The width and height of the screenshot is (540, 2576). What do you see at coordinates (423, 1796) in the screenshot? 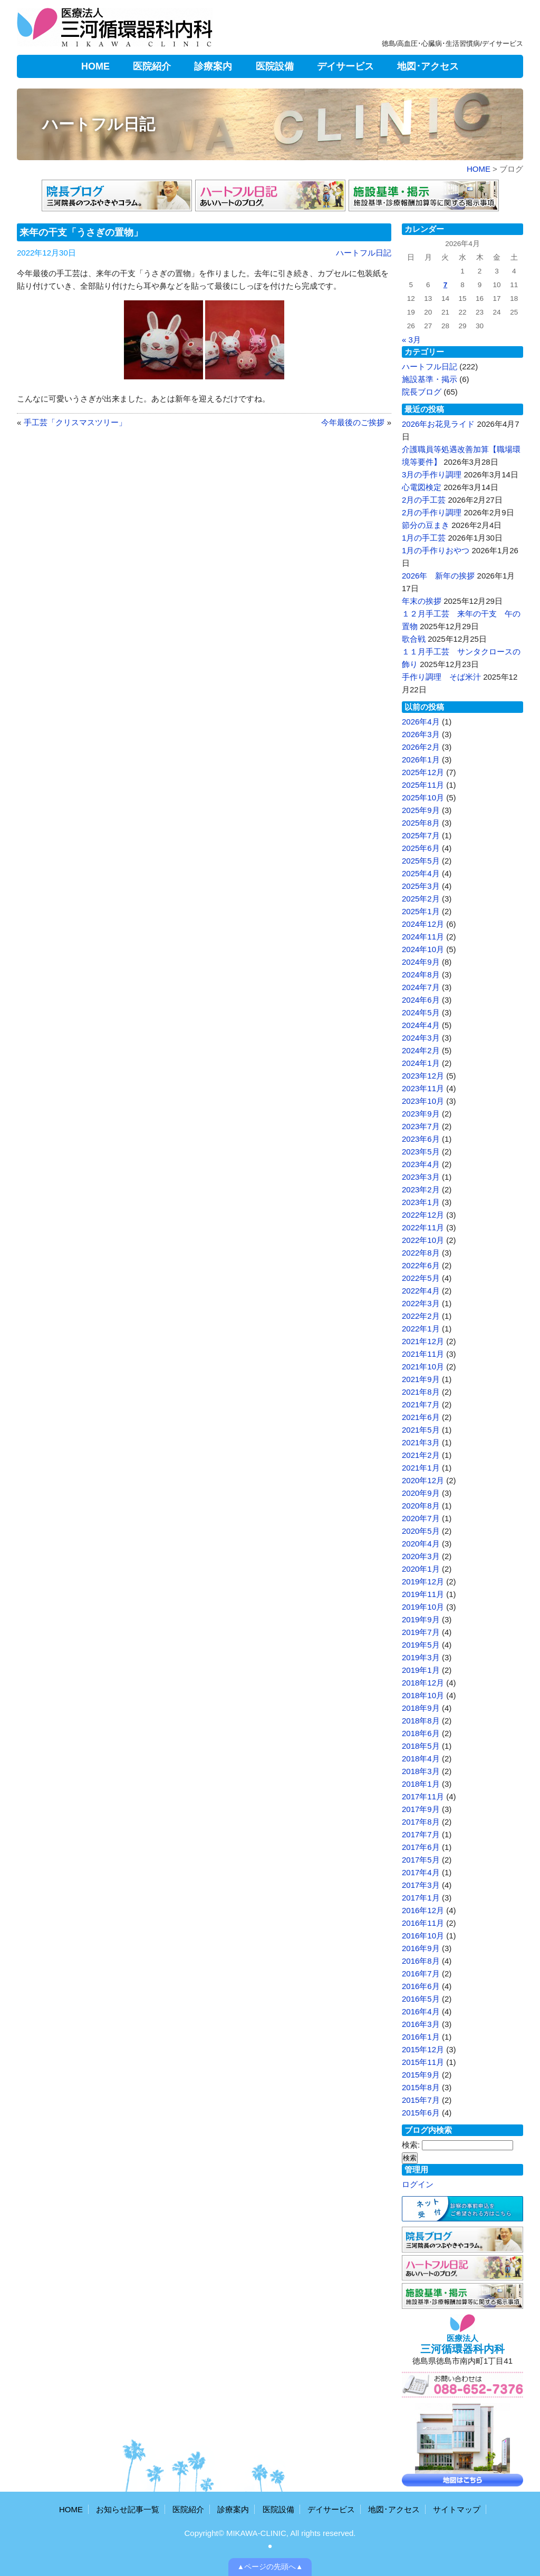
I see `2017年11月` at bounding box center [423, 1796].